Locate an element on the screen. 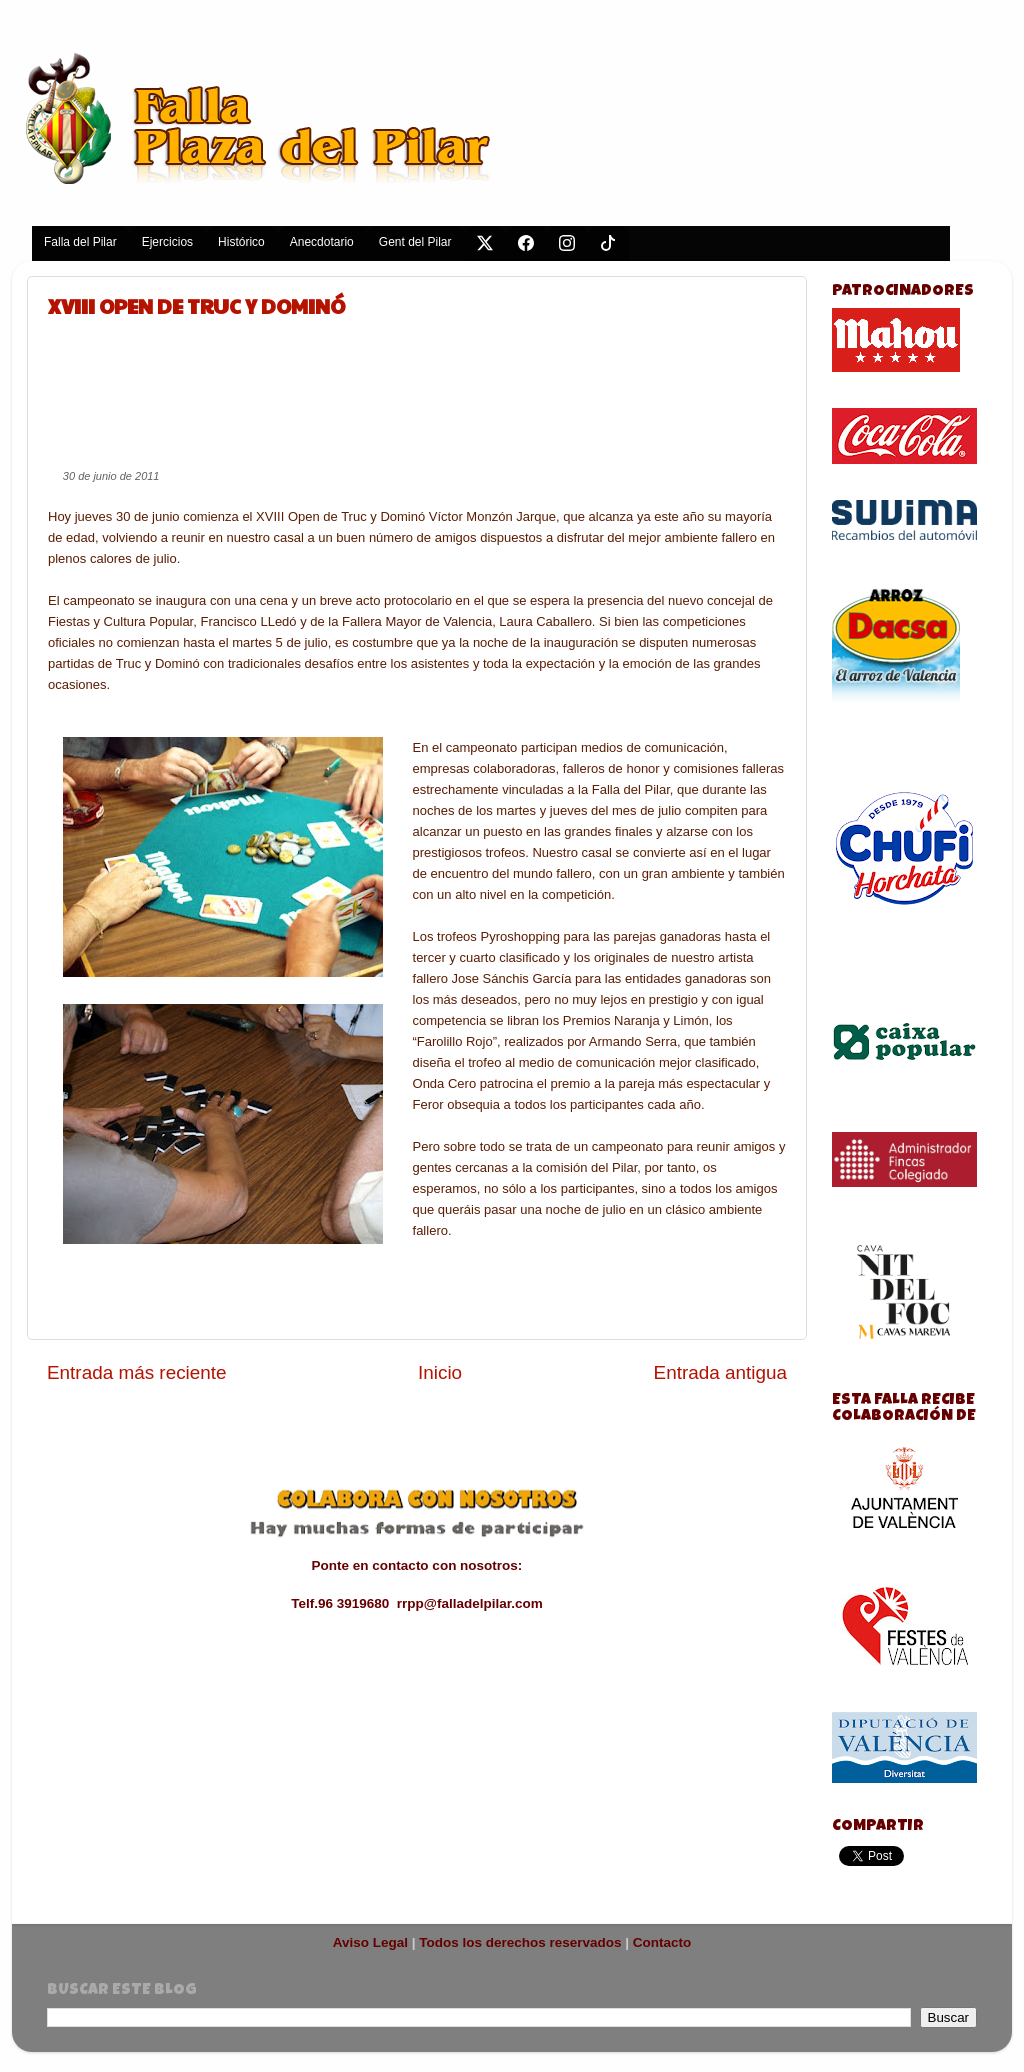  Anecdotario is located at coordinates (322, 242).